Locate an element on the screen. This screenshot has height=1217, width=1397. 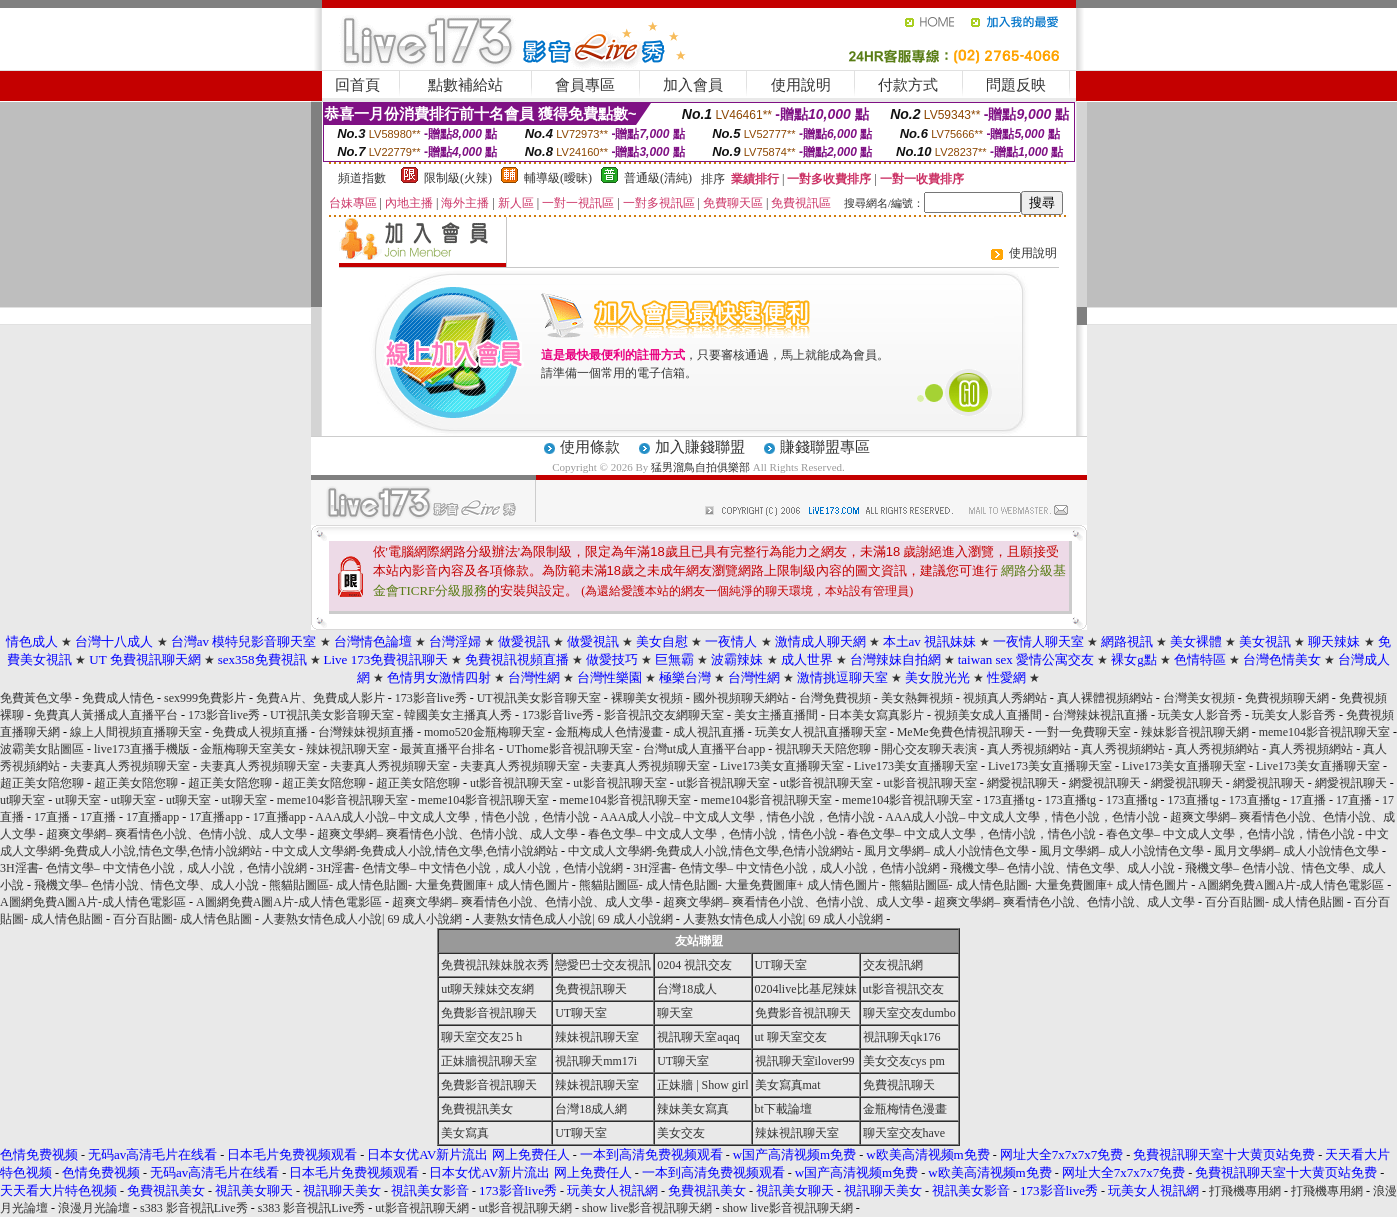
點數補給站 is located at coordinates (465, 85).